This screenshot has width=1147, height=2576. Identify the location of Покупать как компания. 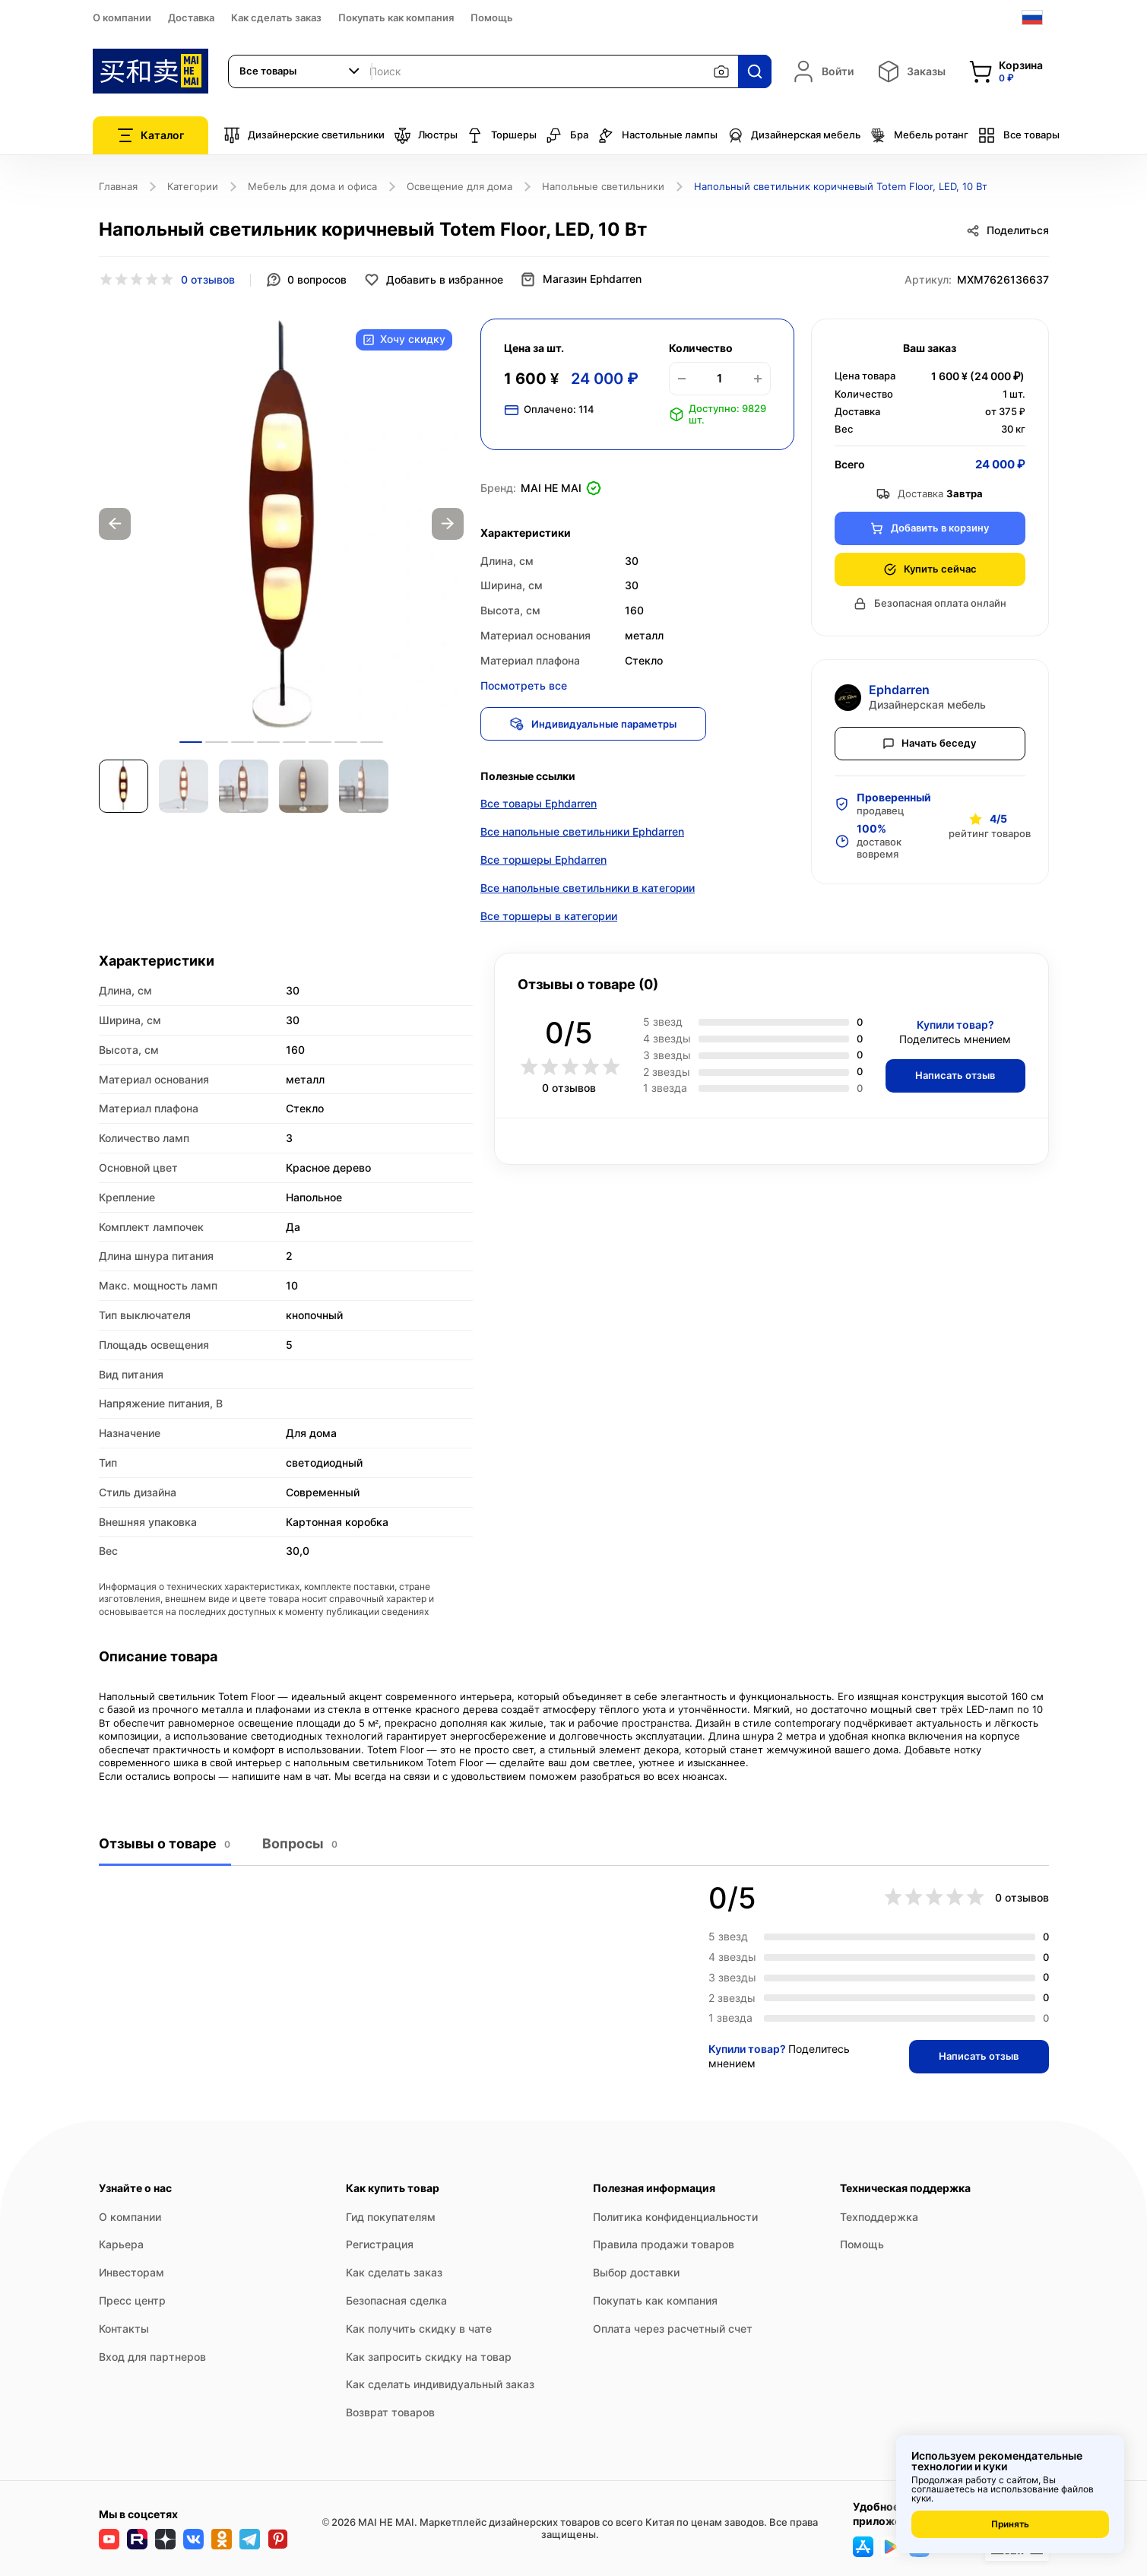
(396, 17).